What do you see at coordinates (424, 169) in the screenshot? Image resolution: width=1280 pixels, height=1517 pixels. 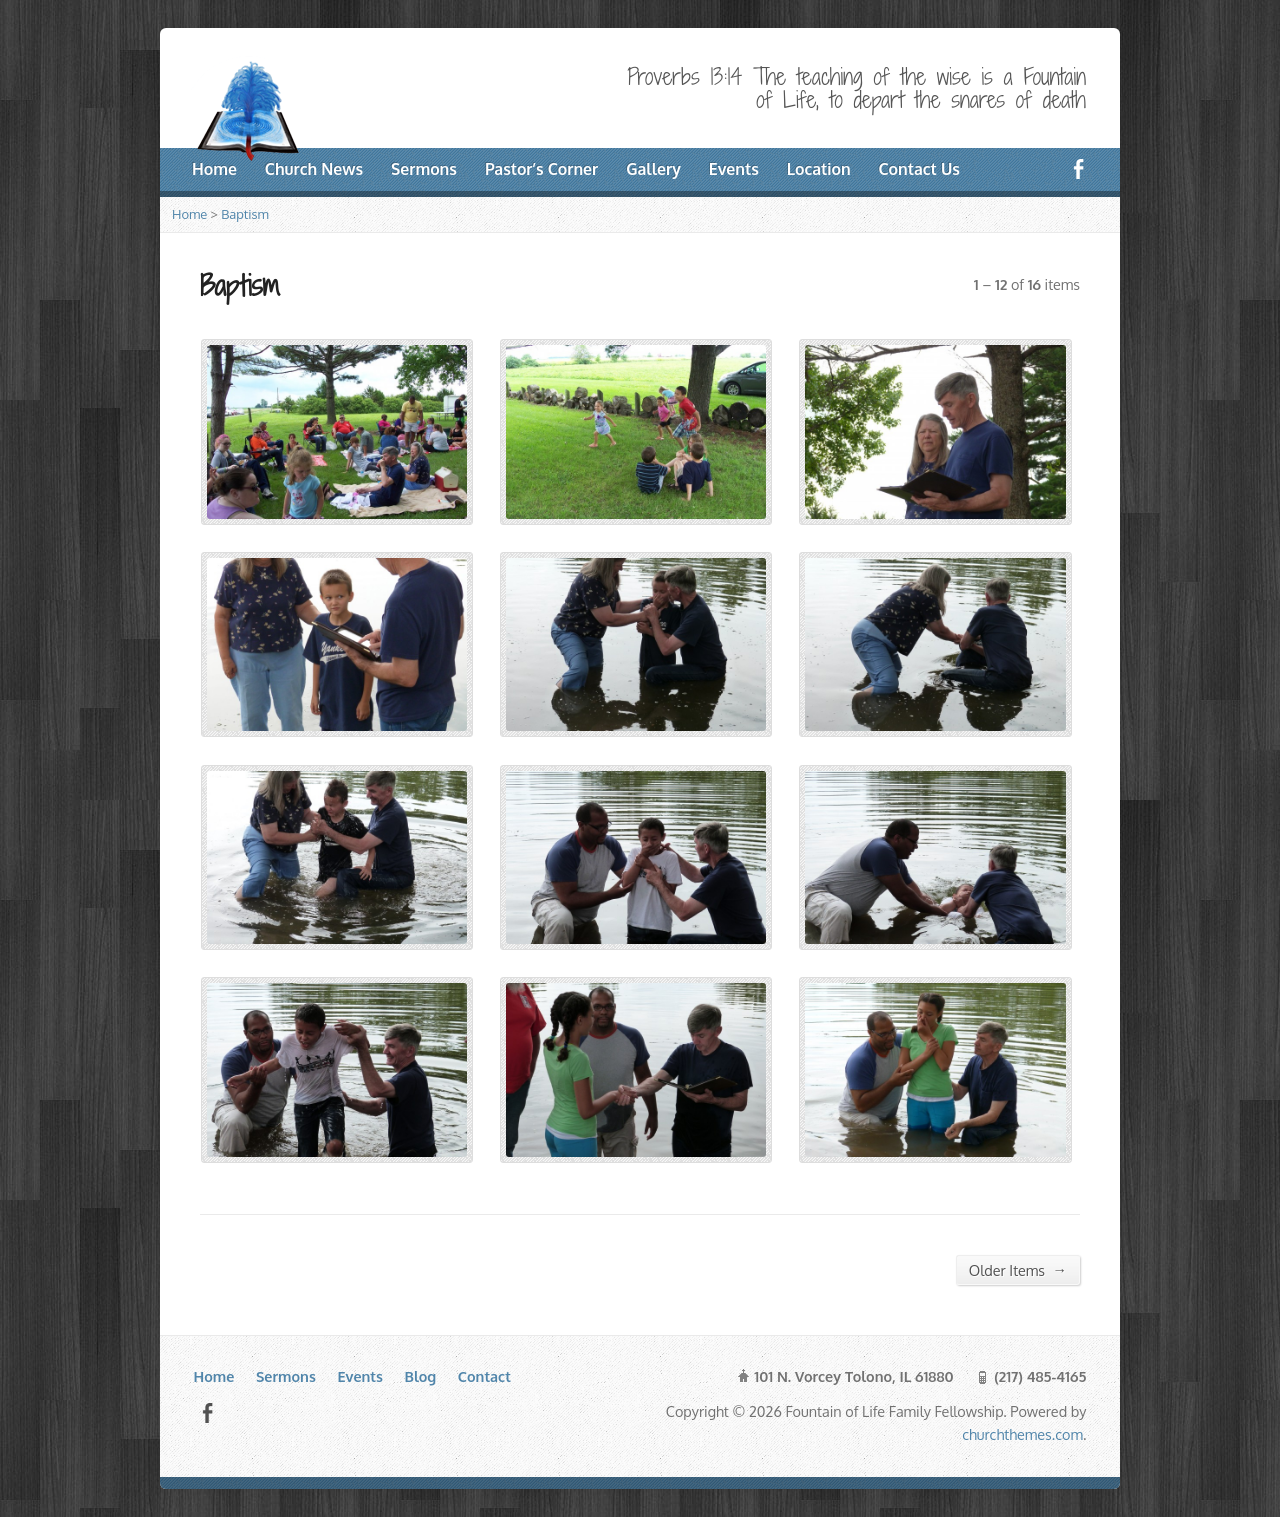 I see `Sermons` at bounding box center [424, 169].